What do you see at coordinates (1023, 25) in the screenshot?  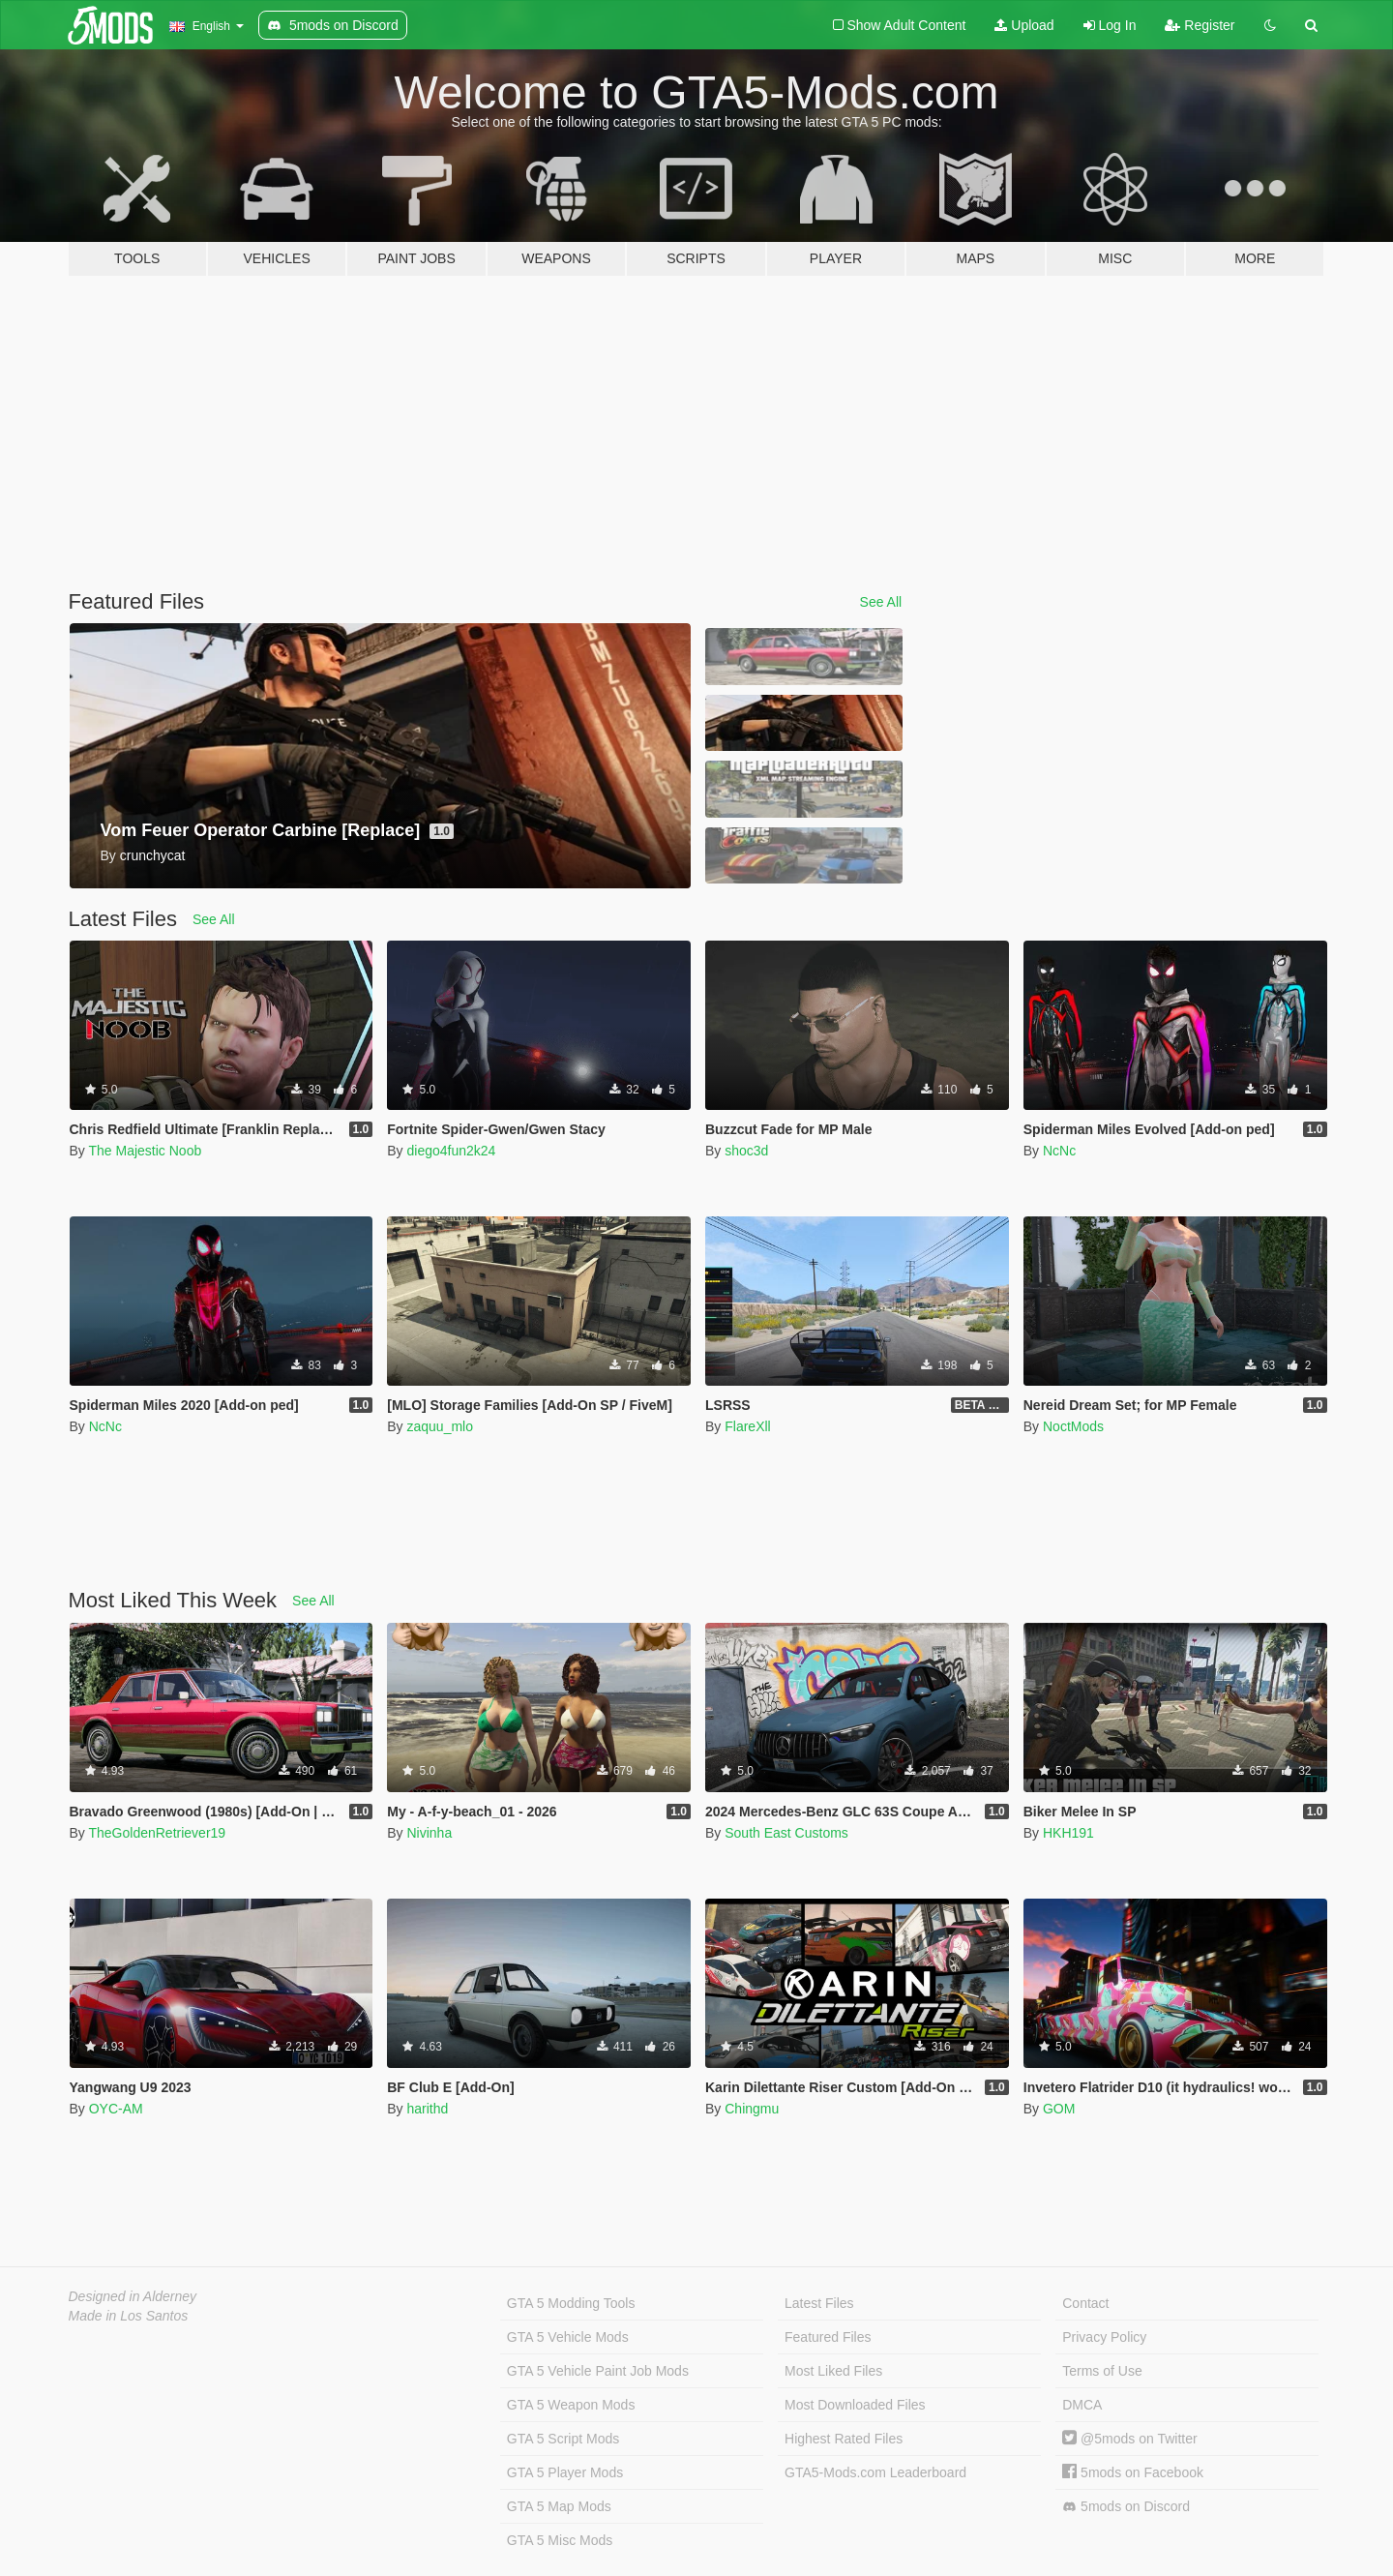 I see `Upload` at bounding box center [1023, 25].